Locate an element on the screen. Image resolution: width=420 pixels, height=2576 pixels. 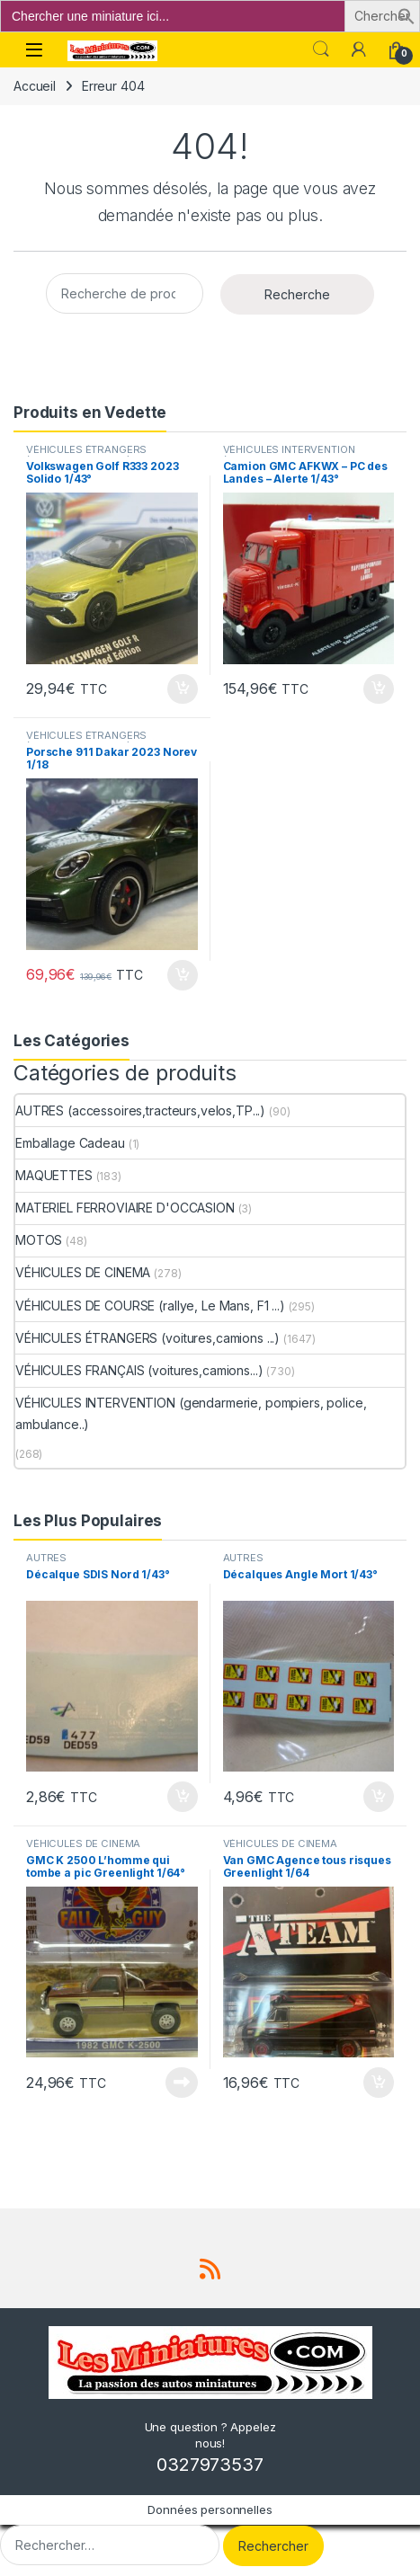
AUTRES (accessoires,tracteurs,velos,TP...) is located at coordinates (140, 1110).